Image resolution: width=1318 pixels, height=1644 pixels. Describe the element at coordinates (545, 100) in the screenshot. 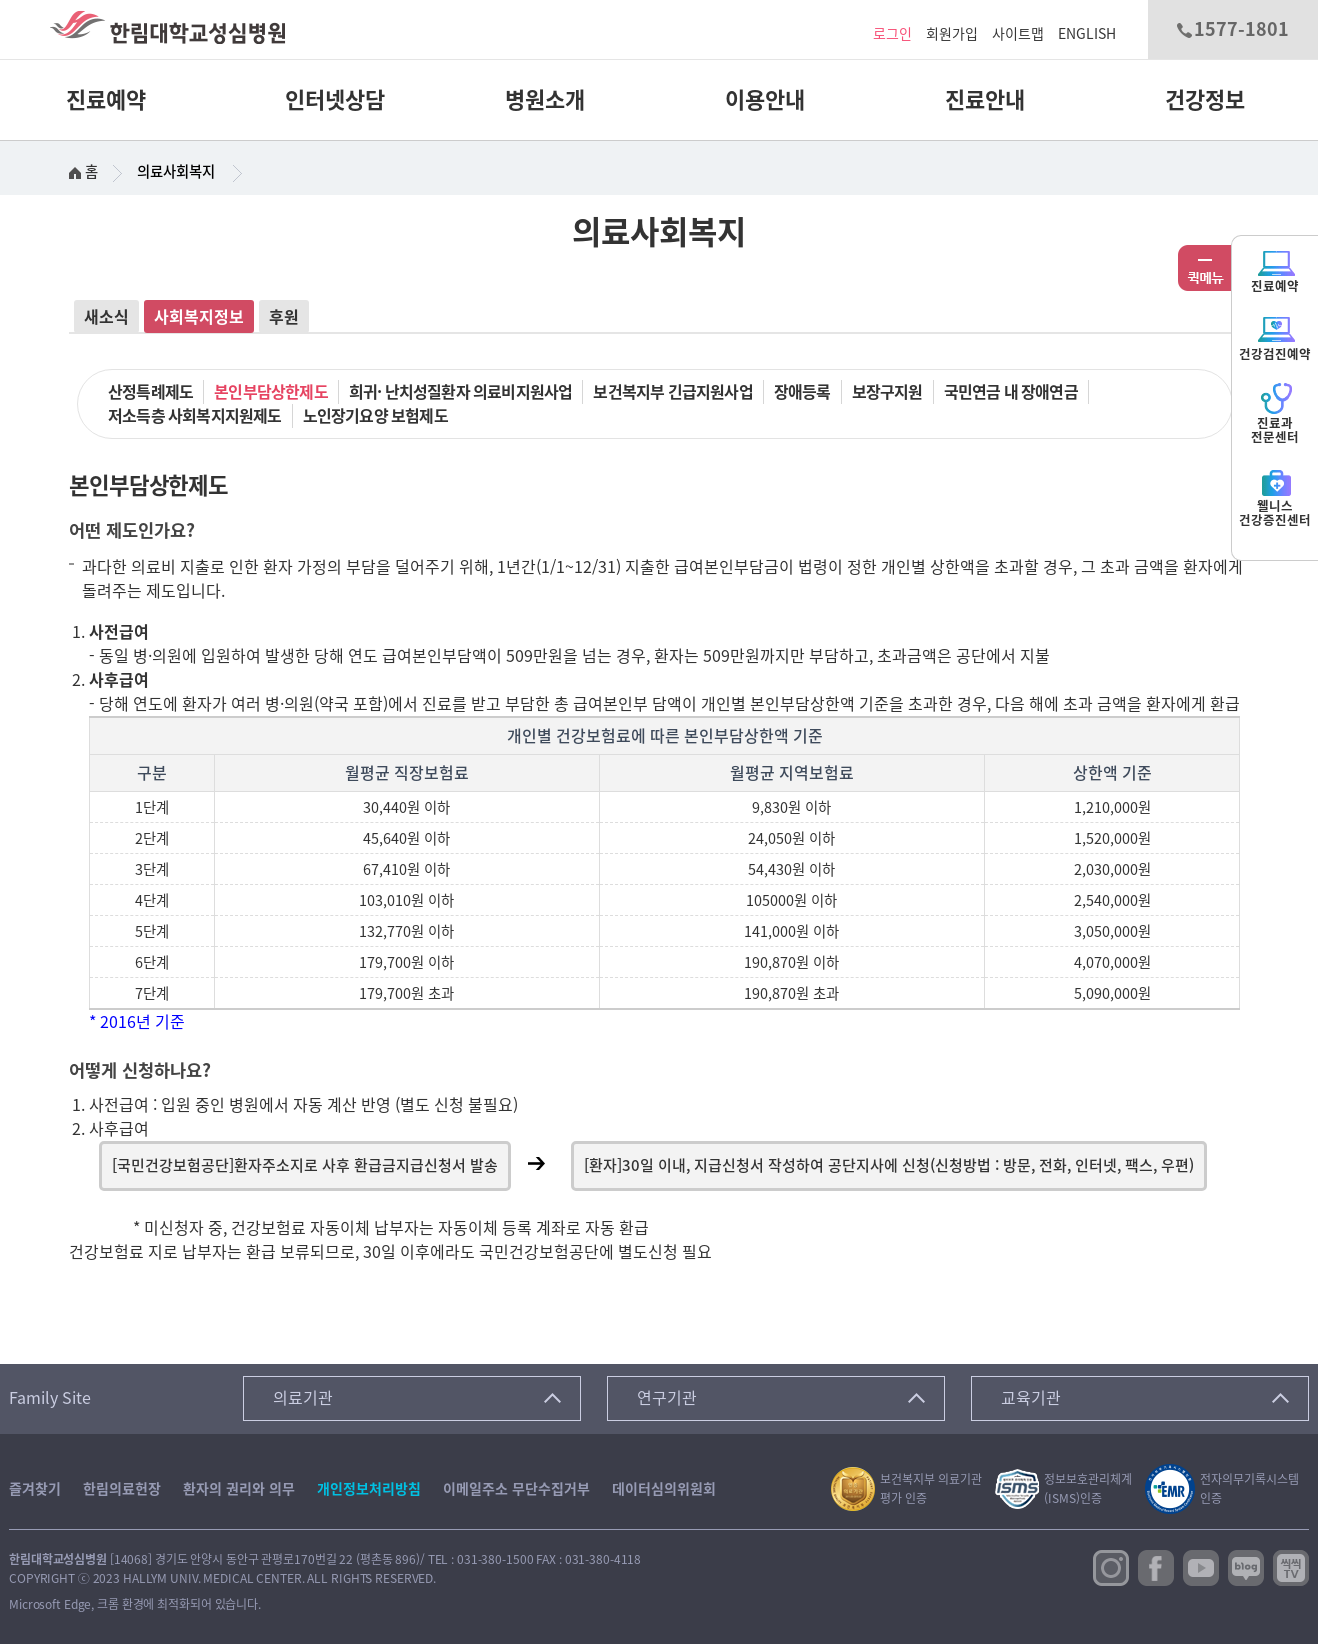

I see `병원소개` at that location.